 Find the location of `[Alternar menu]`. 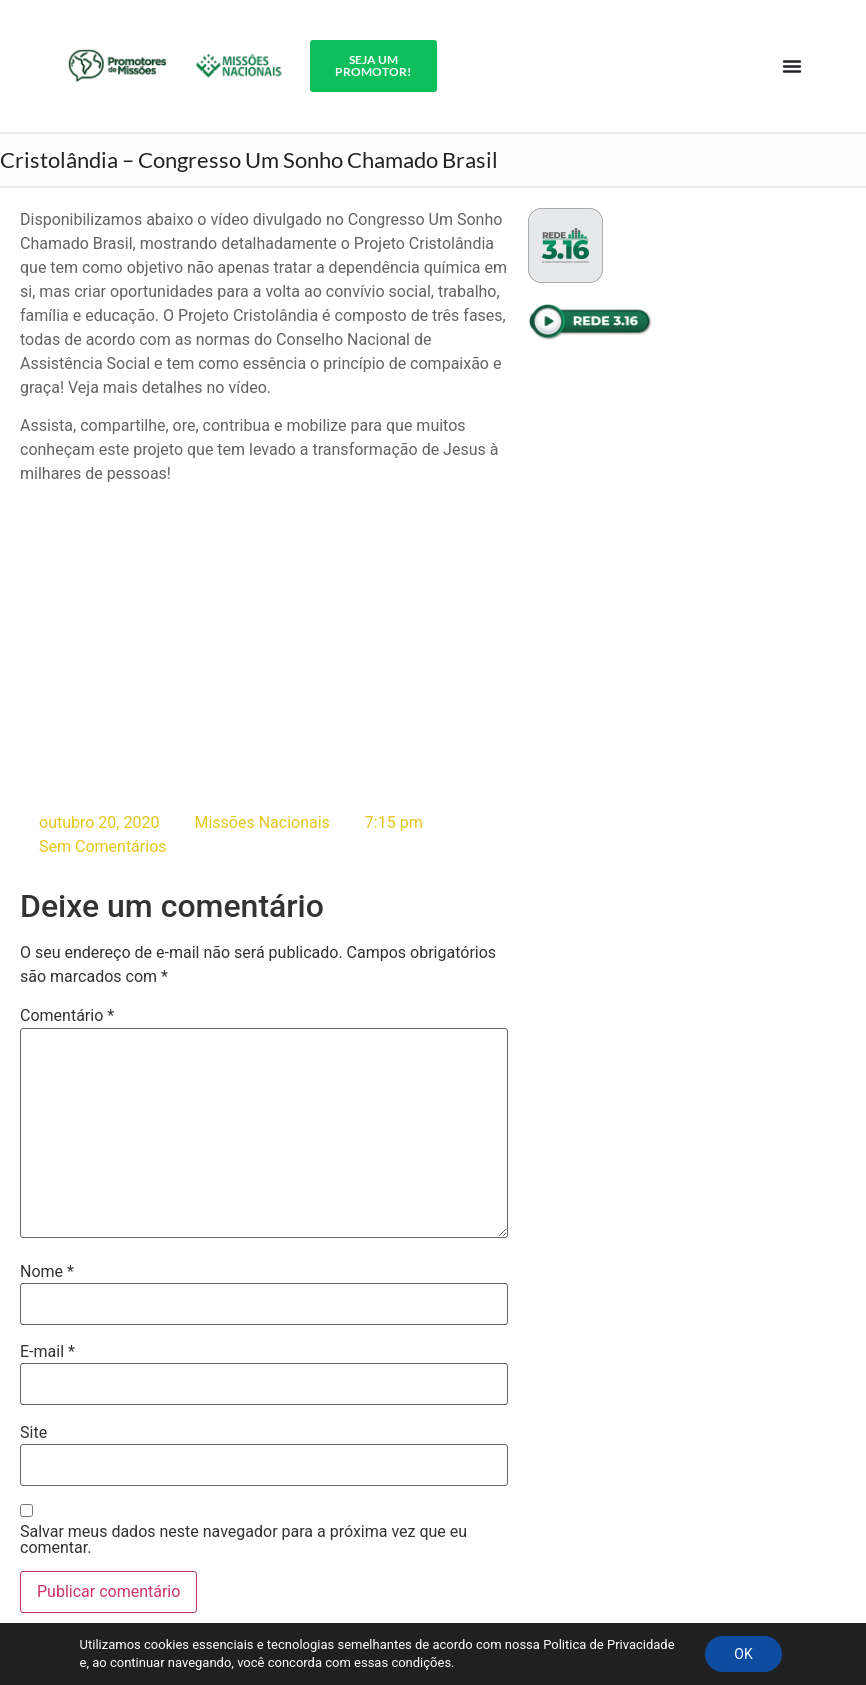

[Alternar menu] is located at coordinates (792, 66).